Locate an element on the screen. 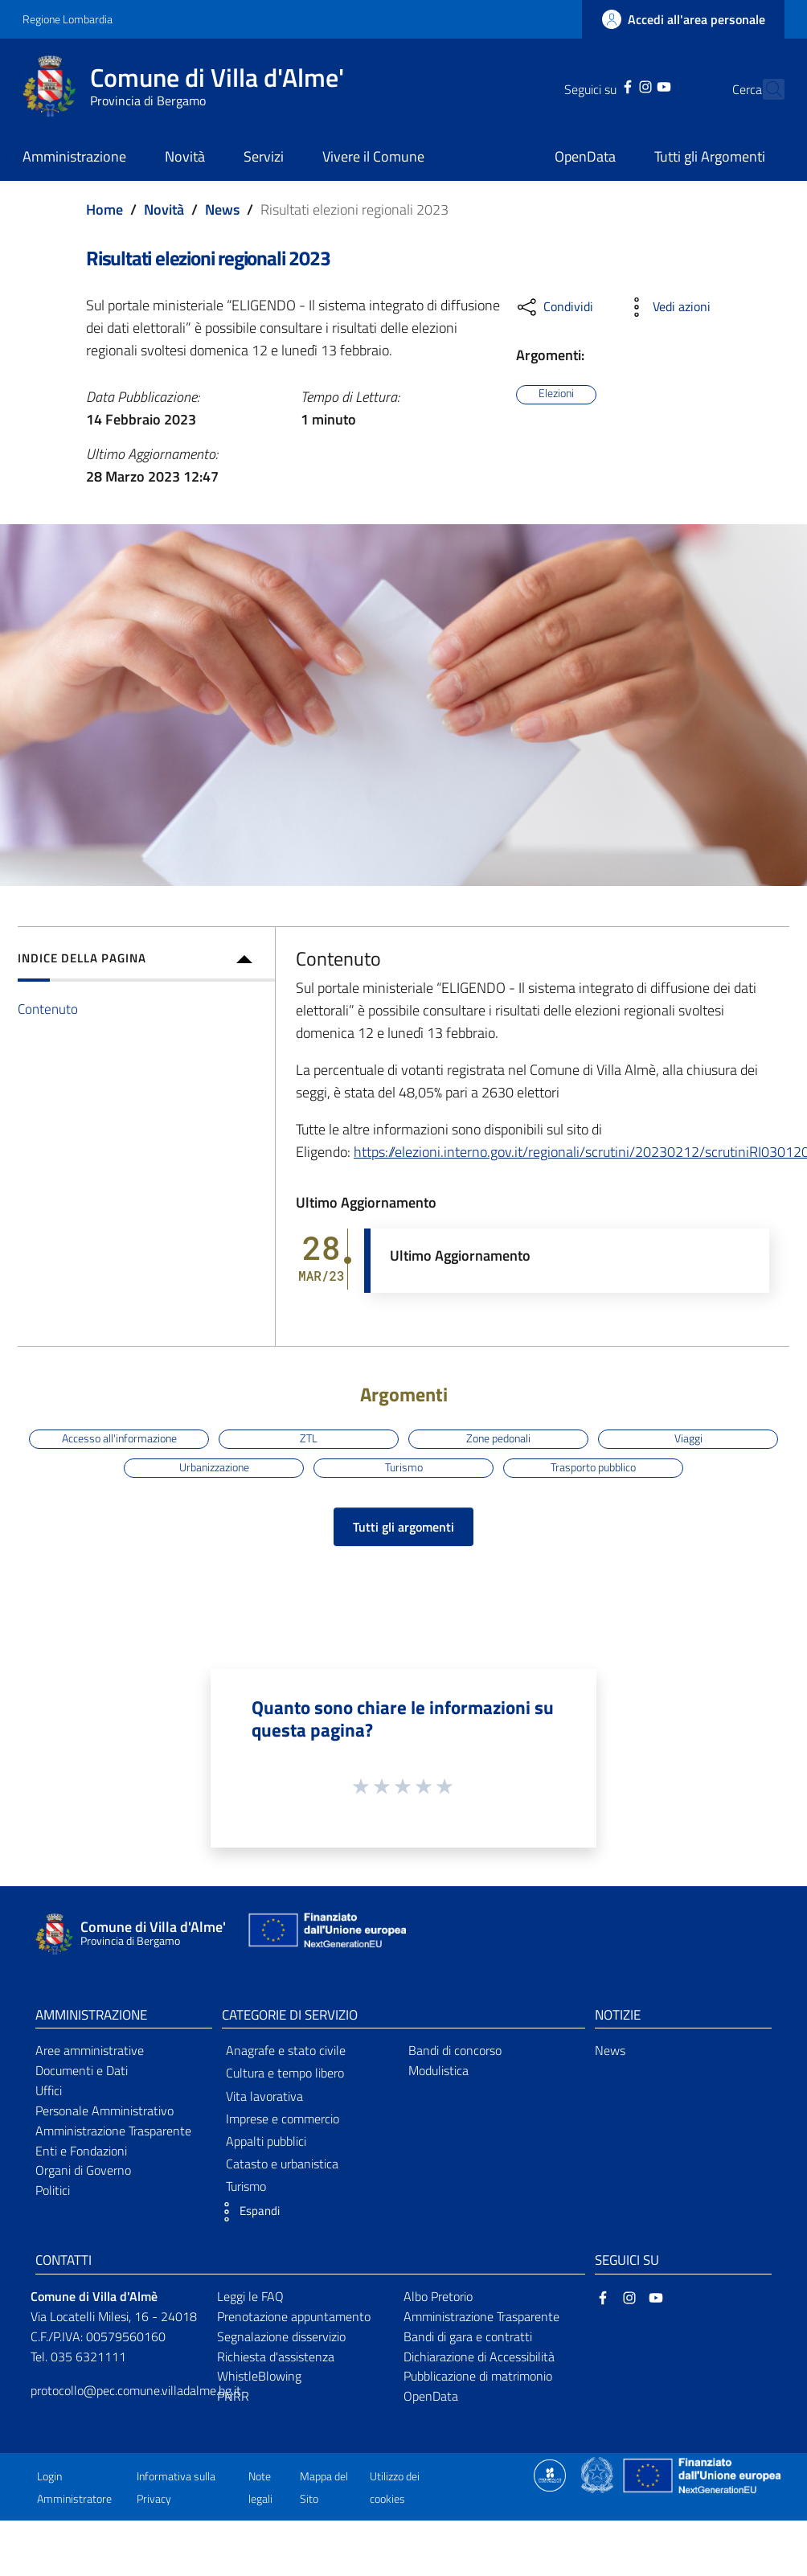 This screenshot has height=2576, width=807. Novità is located at coordinates (164, 209).